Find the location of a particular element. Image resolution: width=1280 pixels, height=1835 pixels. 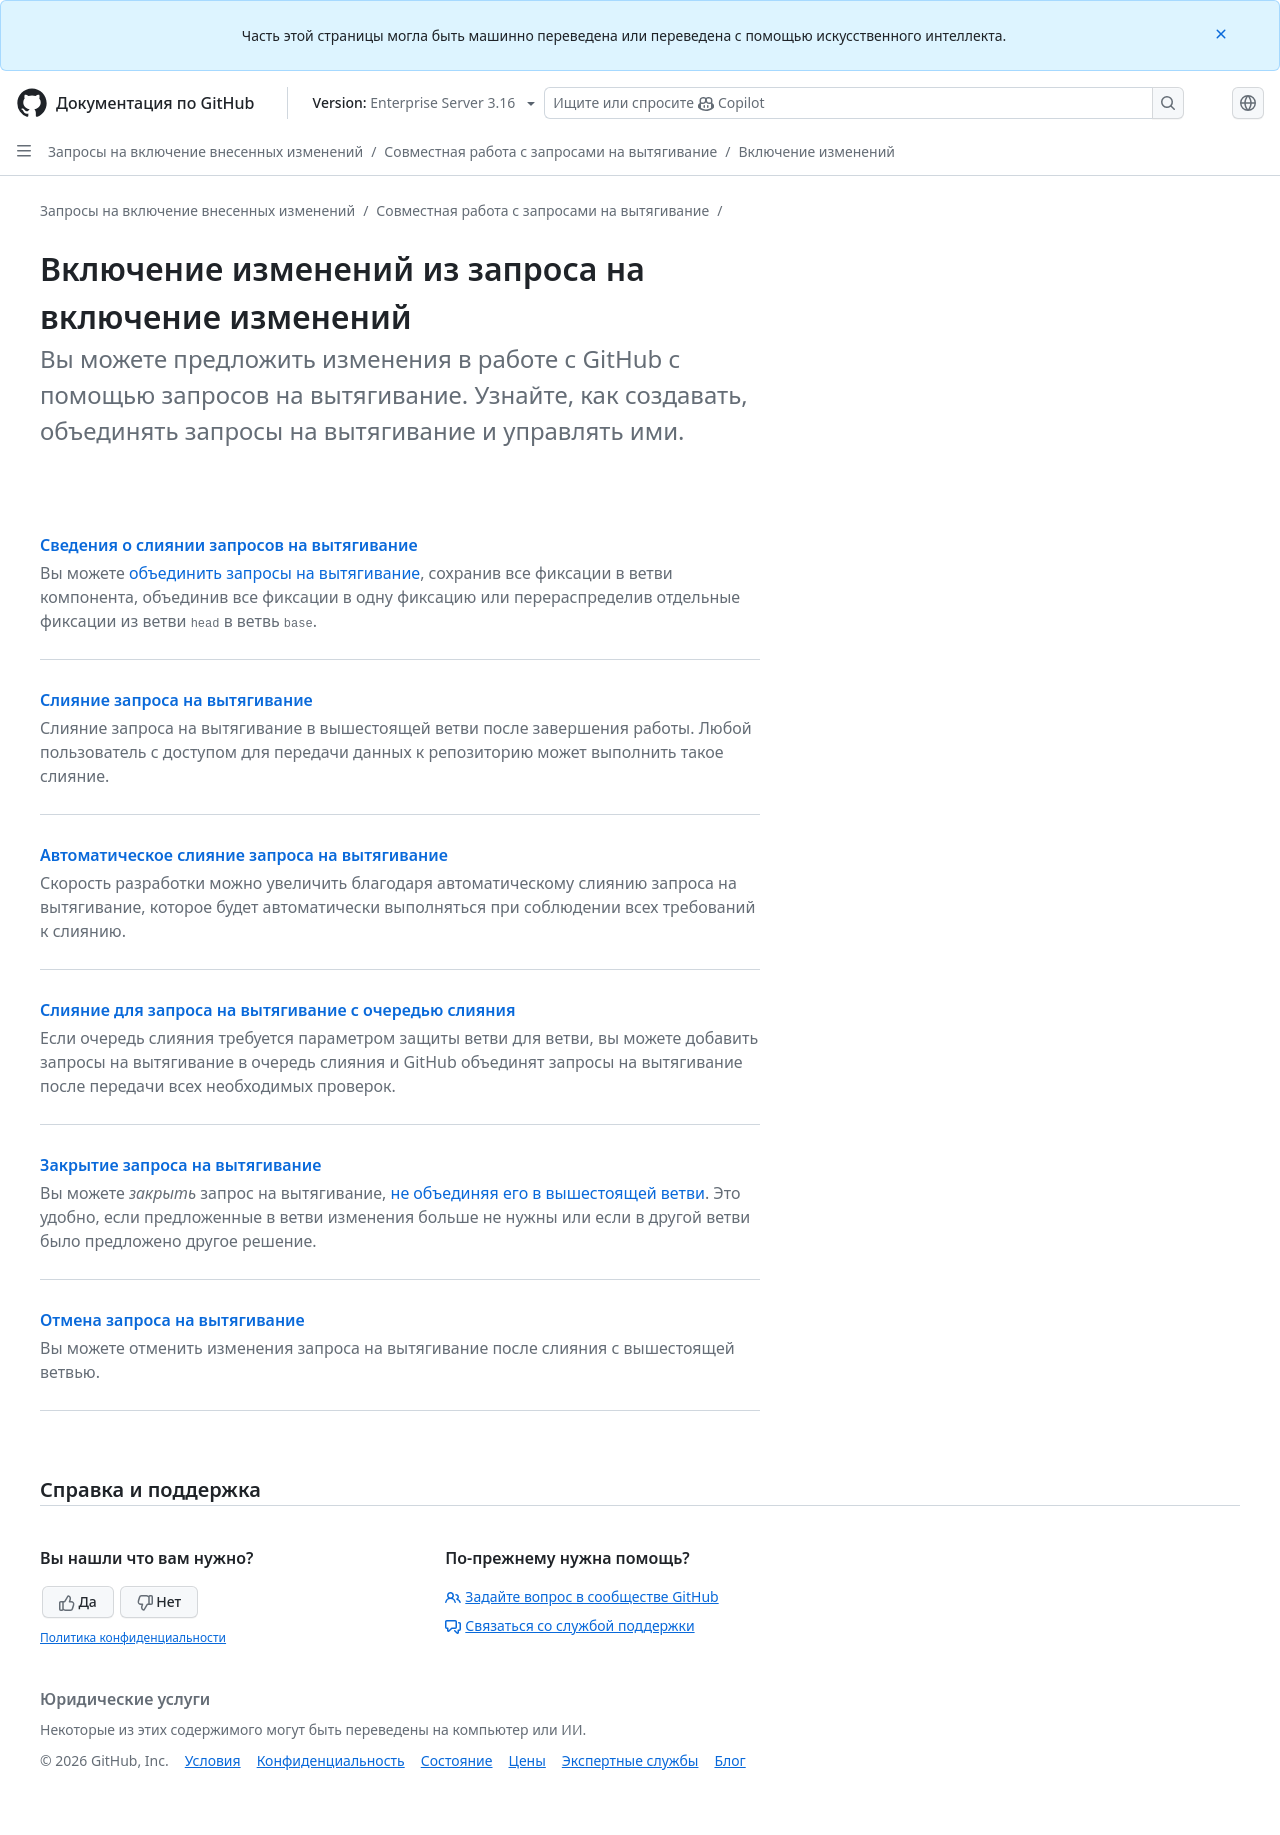

объединить запросы на вытягивание is located at coordinates (274, 573).